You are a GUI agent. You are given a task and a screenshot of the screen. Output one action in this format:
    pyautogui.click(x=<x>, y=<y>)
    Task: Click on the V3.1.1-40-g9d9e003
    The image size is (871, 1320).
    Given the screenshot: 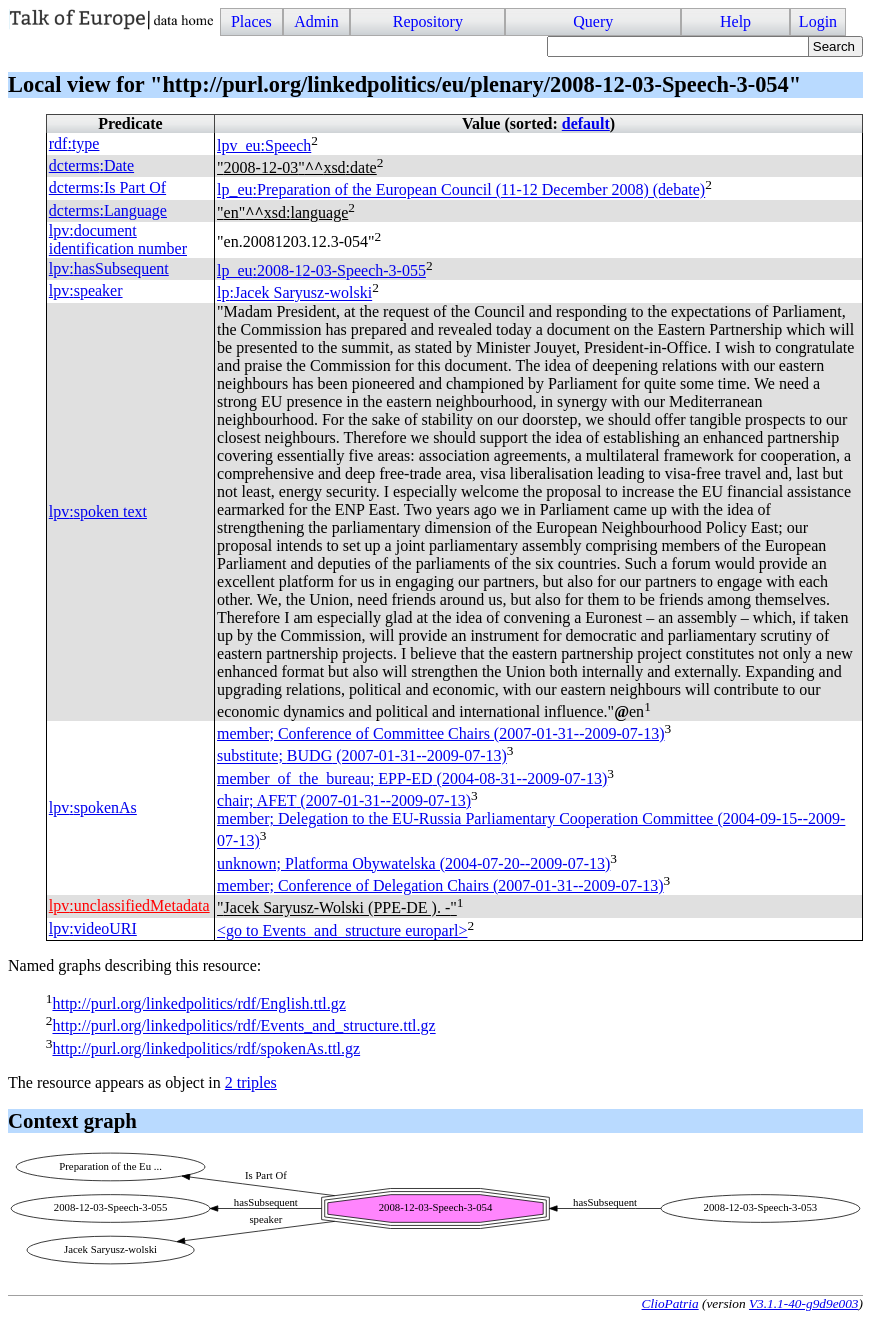 What is the action you would take?
    pyautogui.click(x=804, y=1303)
    